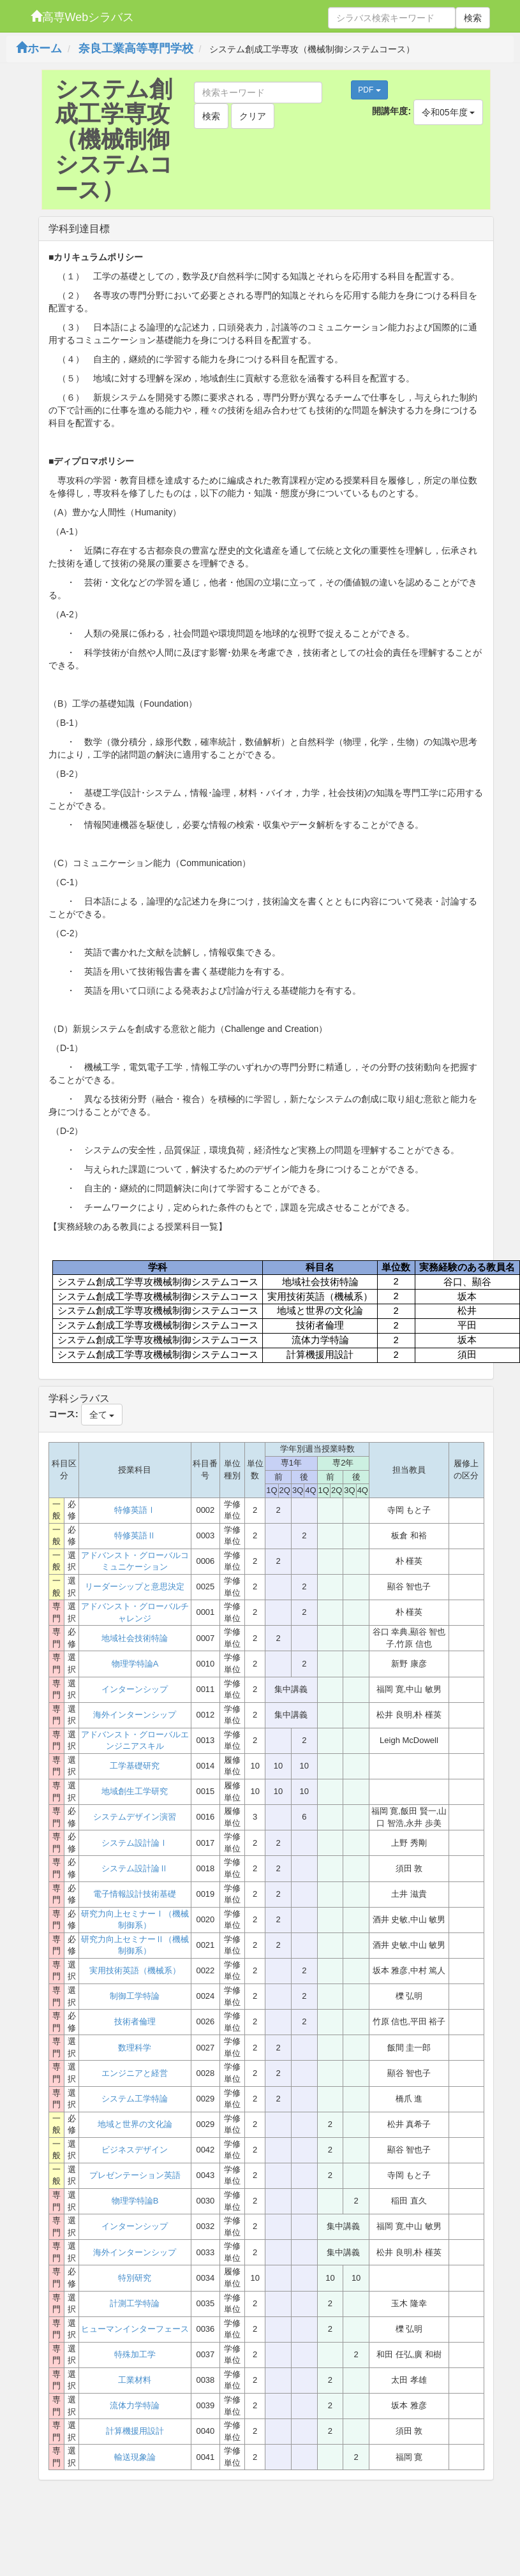 The height and width of the screenshot is (2576, 520). What do you see at coordinates (63, 1414) in the screenshot?
I see `コース:` at bounding box center [63, 1414].